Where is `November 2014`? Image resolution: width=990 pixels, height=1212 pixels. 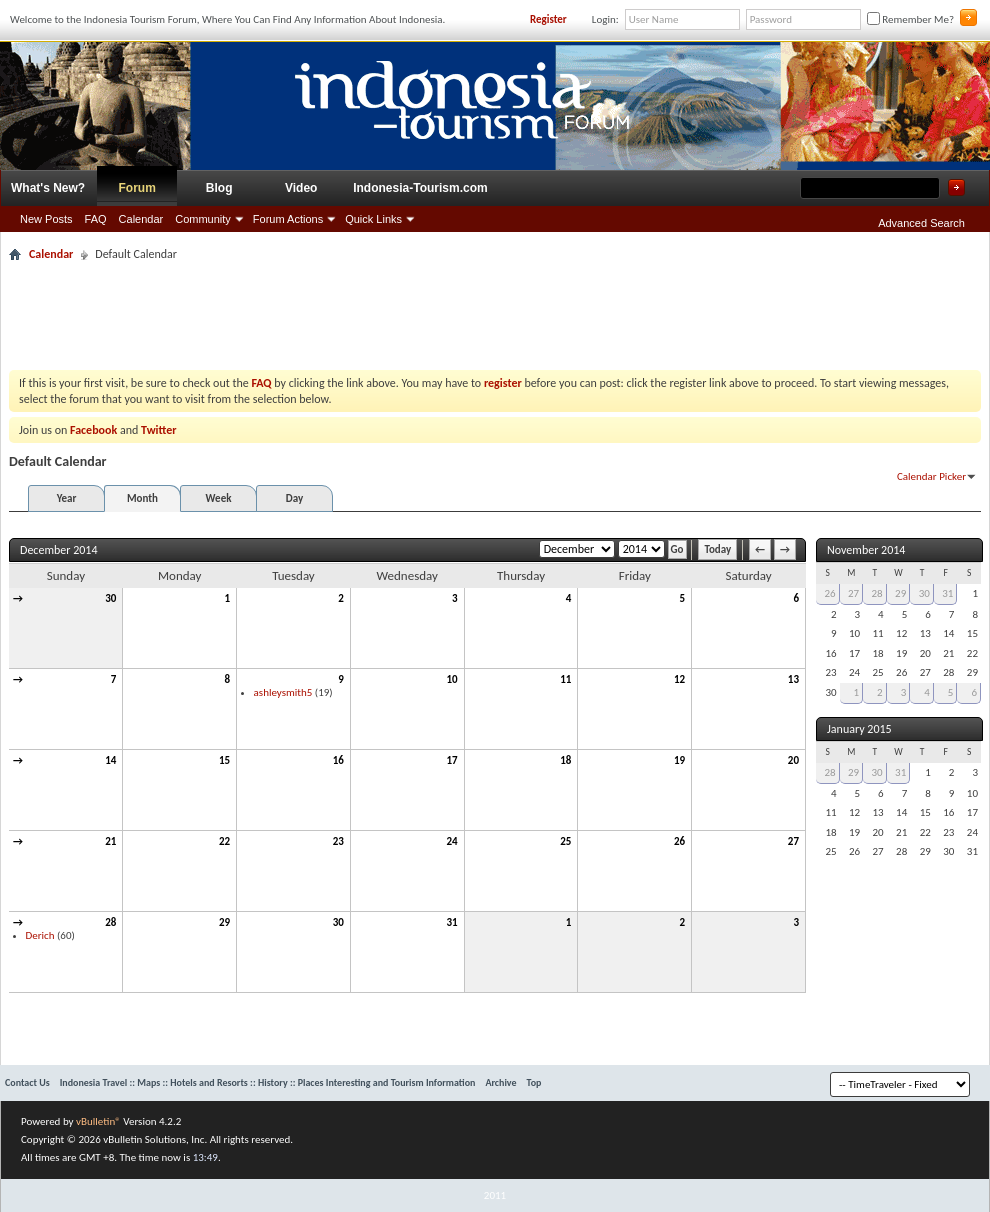 November 2014 is located at coordinates (866, 550).